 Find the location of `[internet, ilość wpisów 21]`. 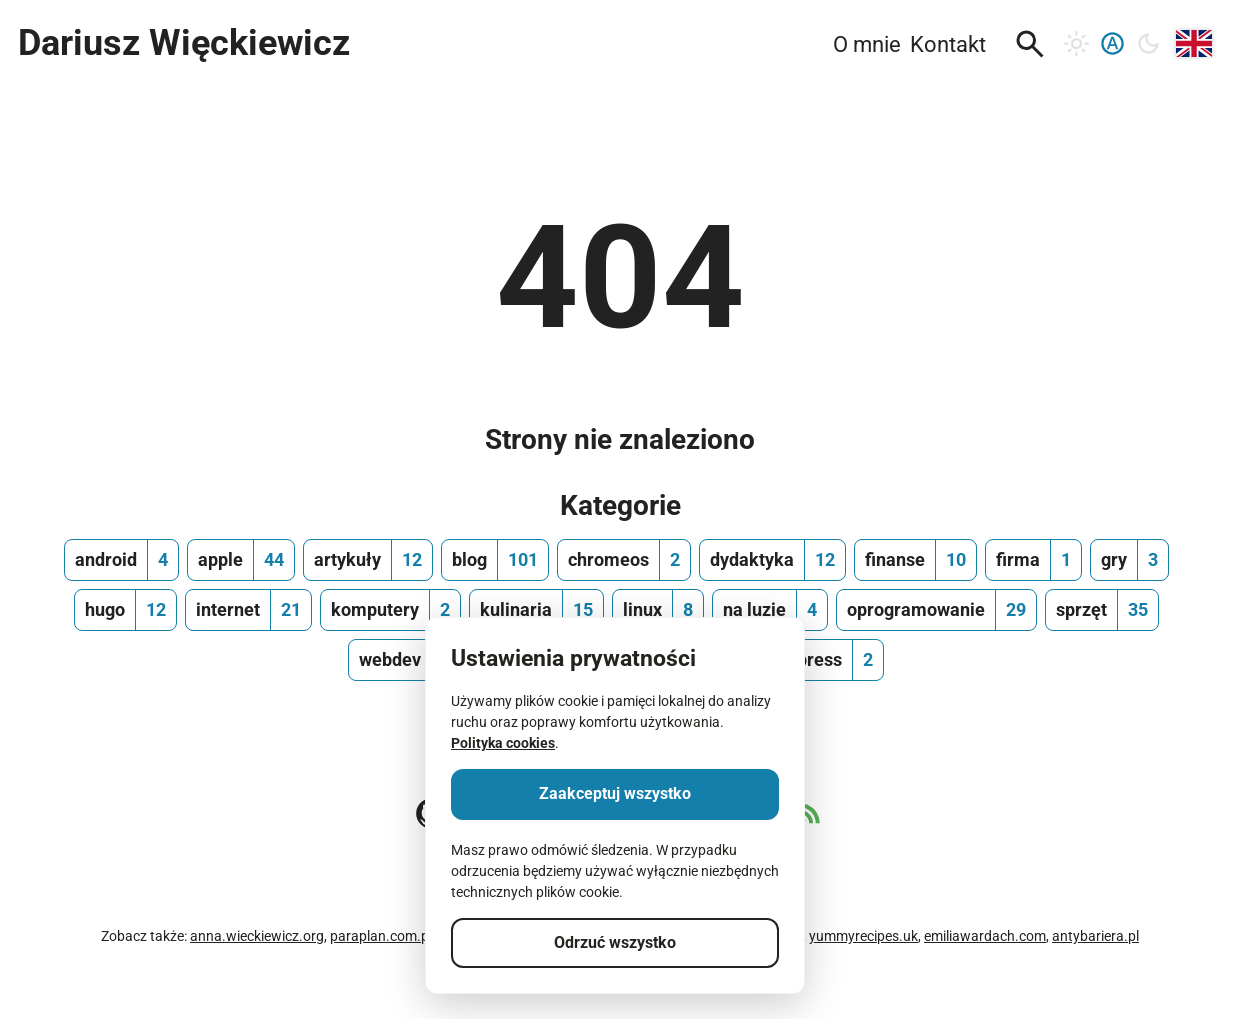

[internet, ilość wpisów 21] is located at coordinates (248, 610).